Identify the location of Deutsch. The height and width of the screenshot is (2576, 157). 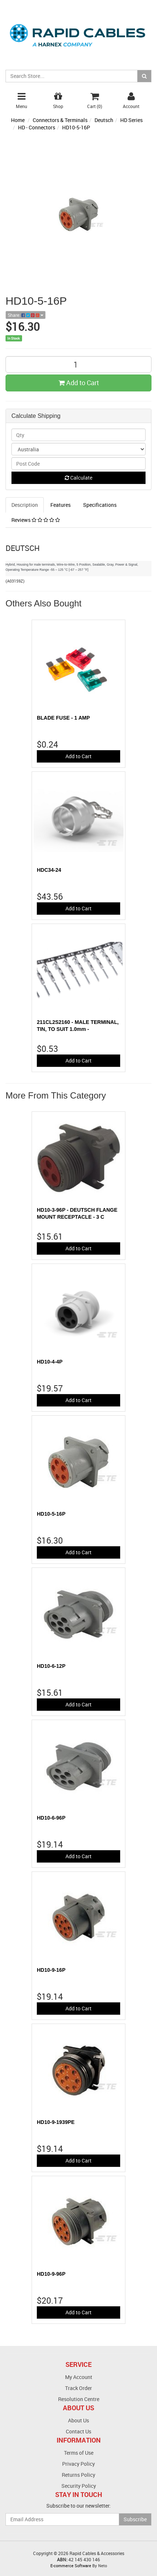
(103, 120).